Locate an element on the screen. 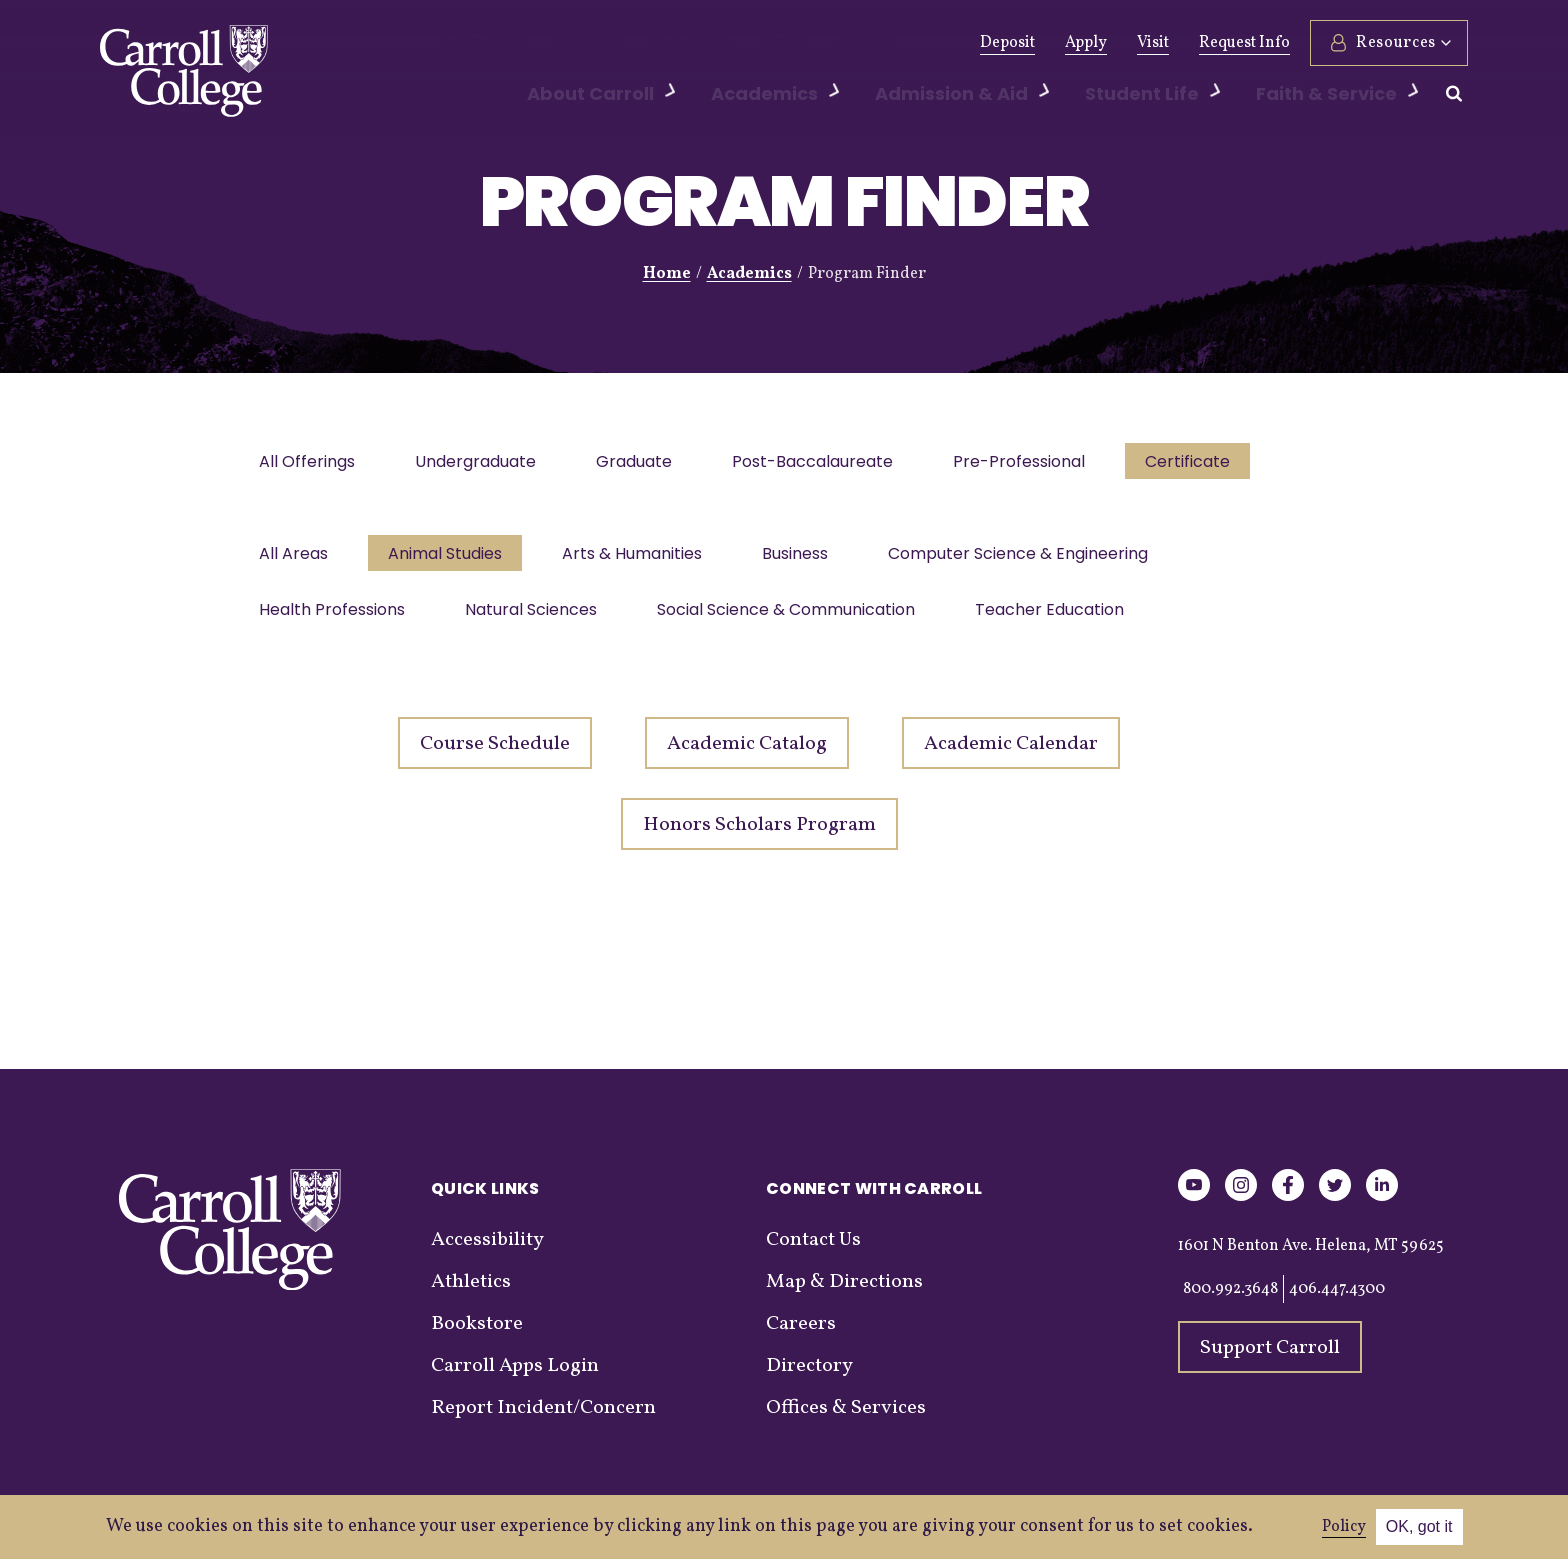 Image resolution: width=1568 pixels, height=1559 pixels. Post-Baccalaureate is located at coordinates (826, 463).